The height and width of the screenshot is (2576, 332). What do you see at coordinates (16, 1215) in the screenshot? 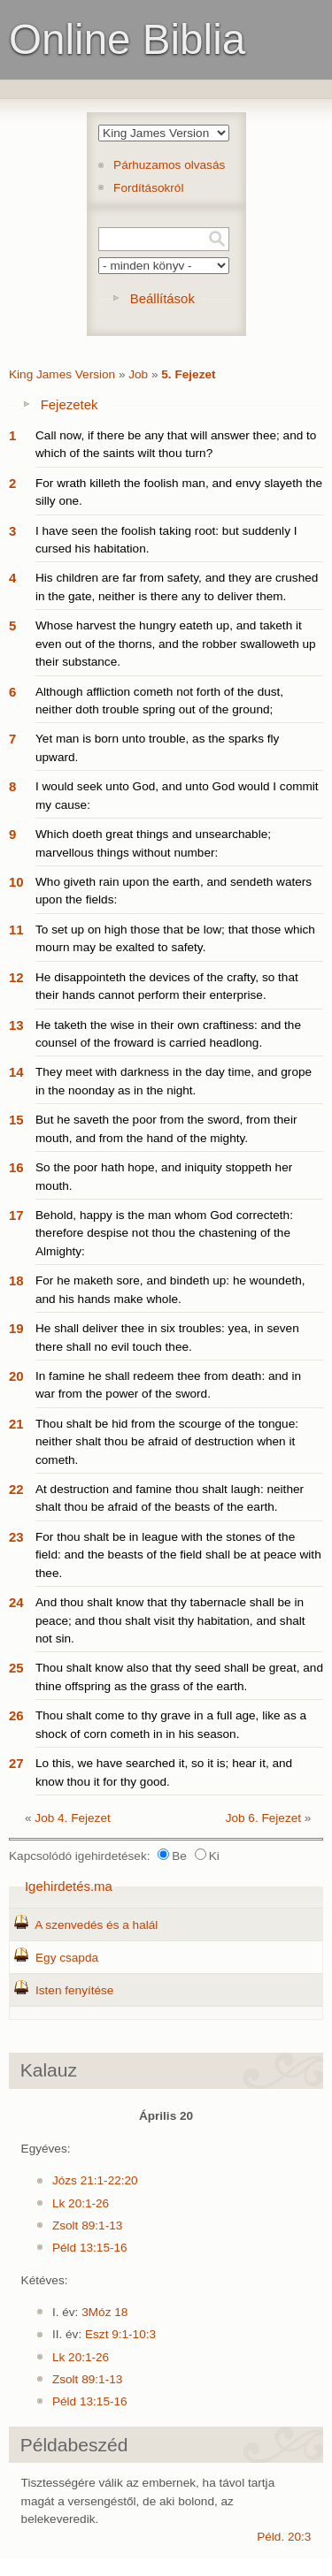
I see `17` at bounding box center [16, 1215].